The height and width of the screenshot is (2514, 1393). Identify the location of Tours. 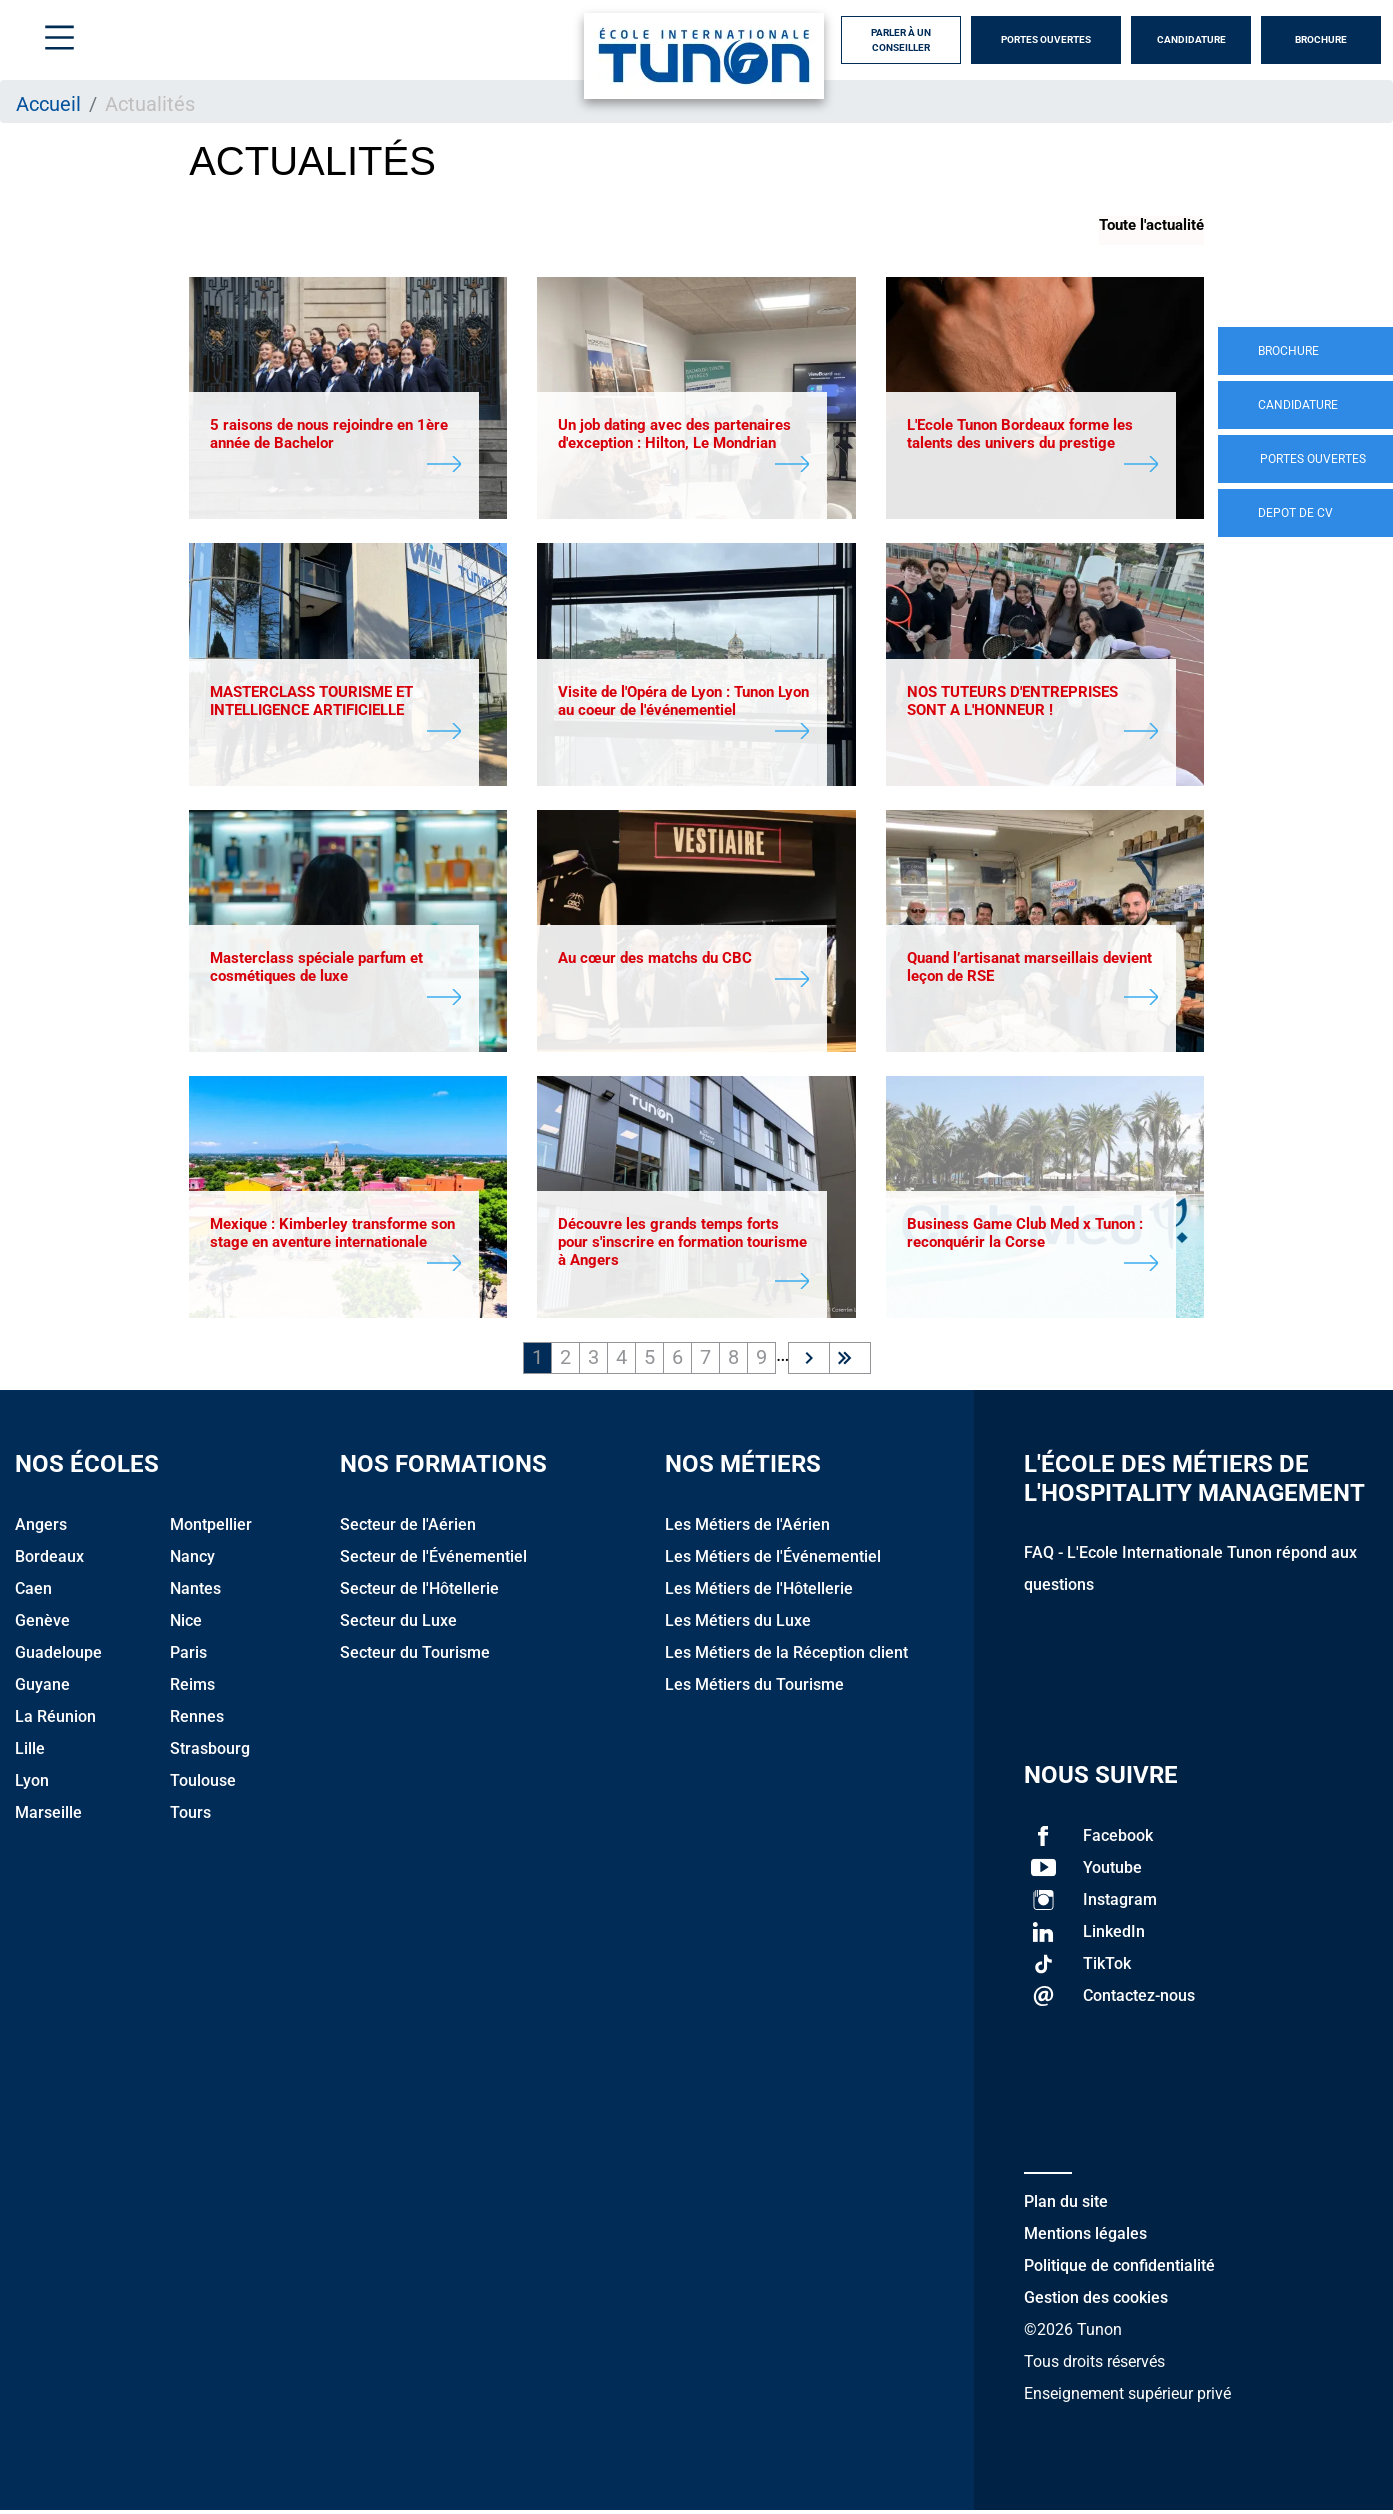
(190, 1816).